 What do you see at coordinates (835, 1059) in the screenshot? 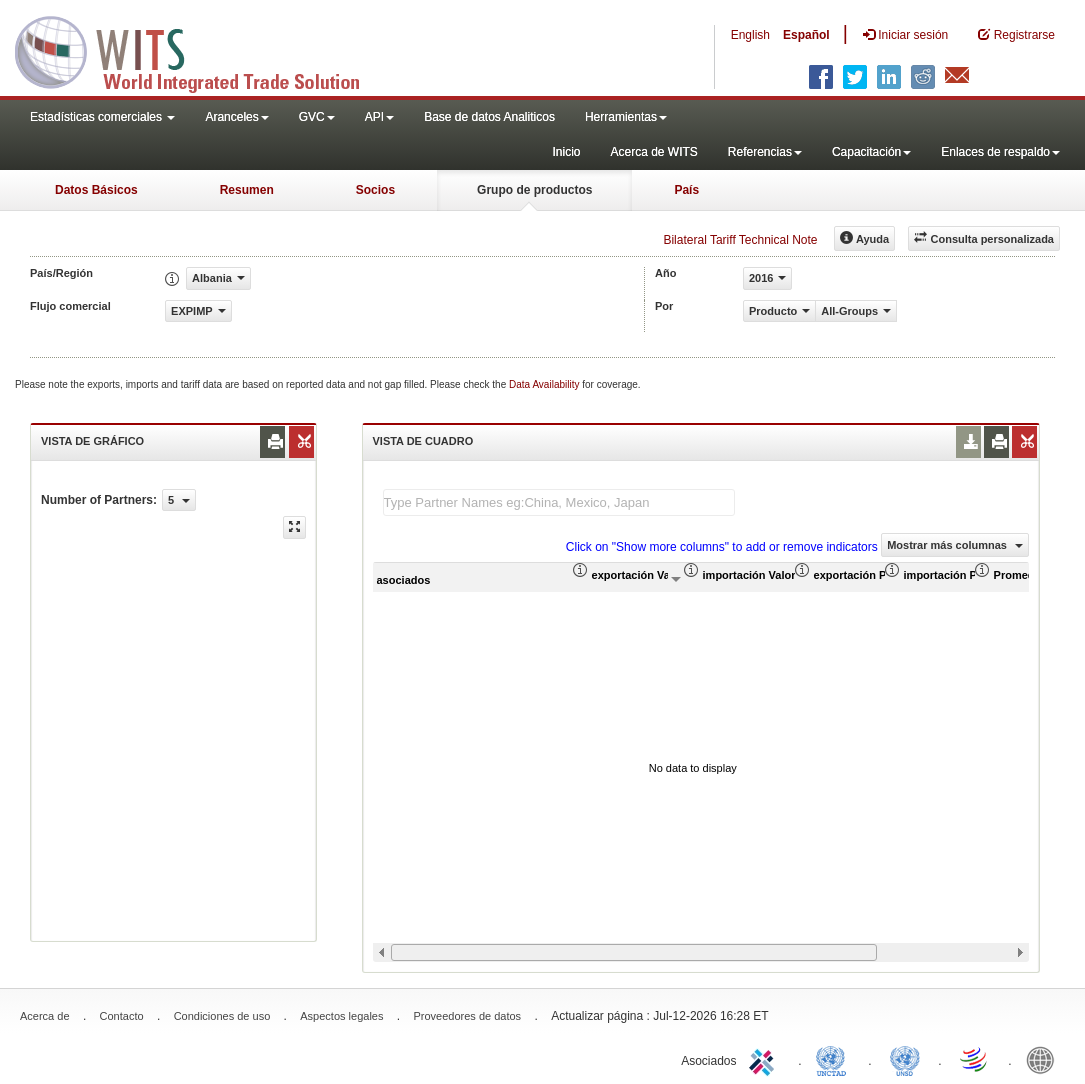
I see `UNCTAD` at bounding box center [835, 1059].